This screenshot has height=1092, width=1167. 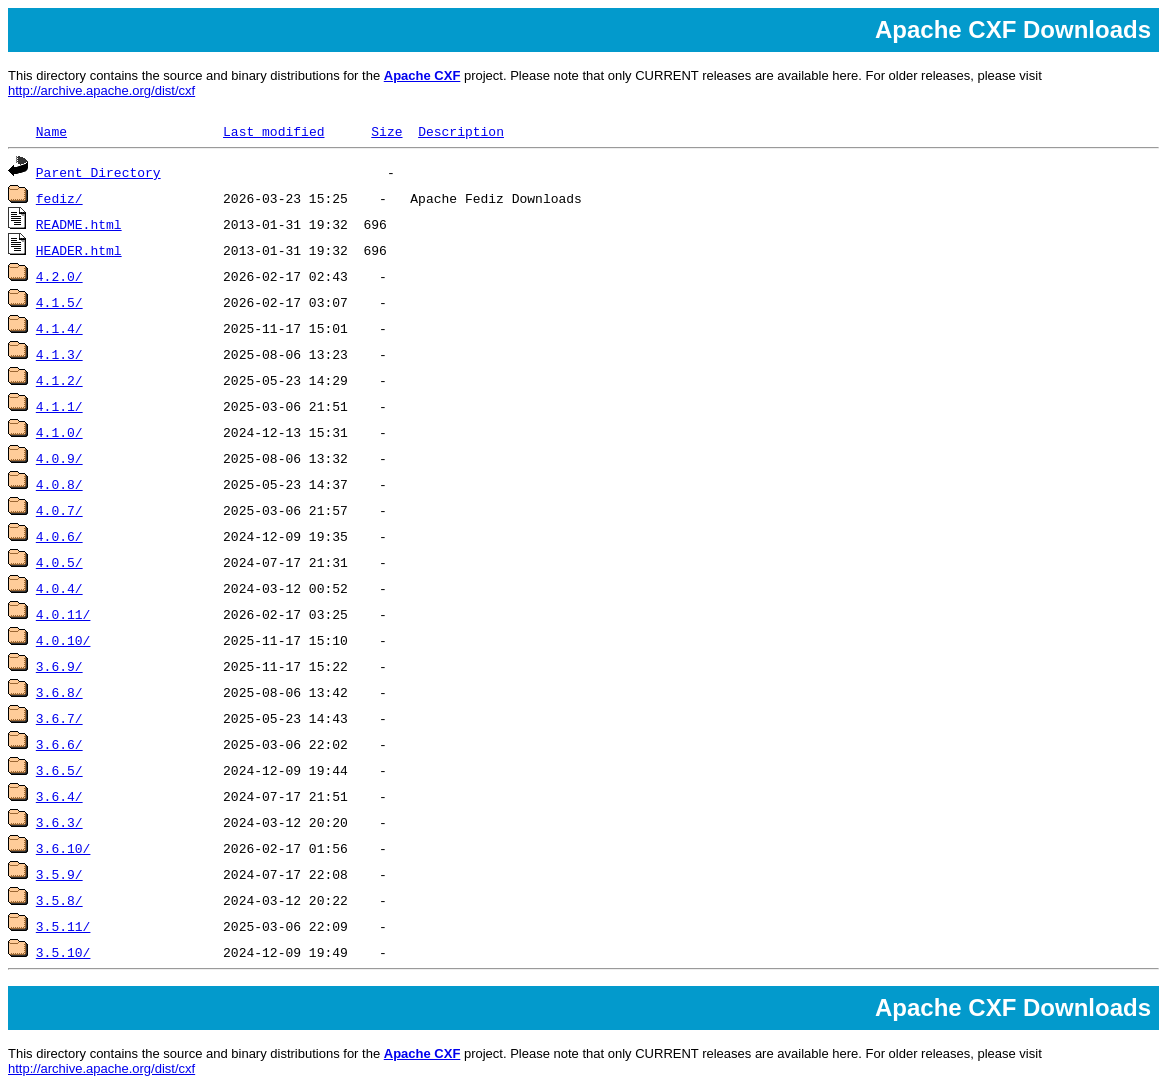 I want to click on 3.6.5/, so click(x=59, y=770).